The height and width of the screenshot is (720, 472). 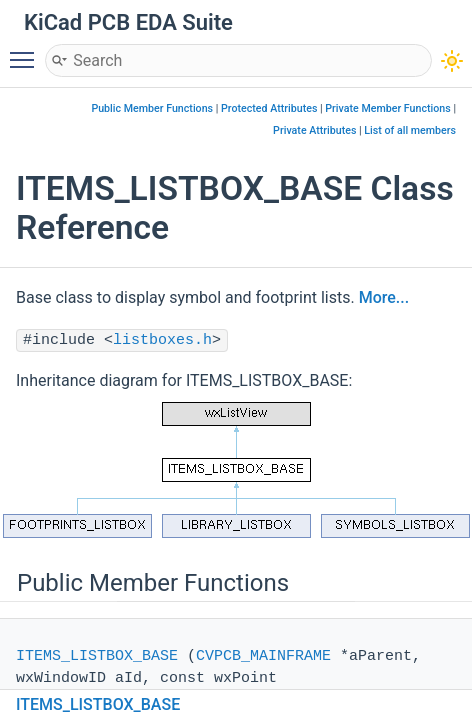 I want to click on CVPCB_MAINFRAME, so click(x=263, y=656).